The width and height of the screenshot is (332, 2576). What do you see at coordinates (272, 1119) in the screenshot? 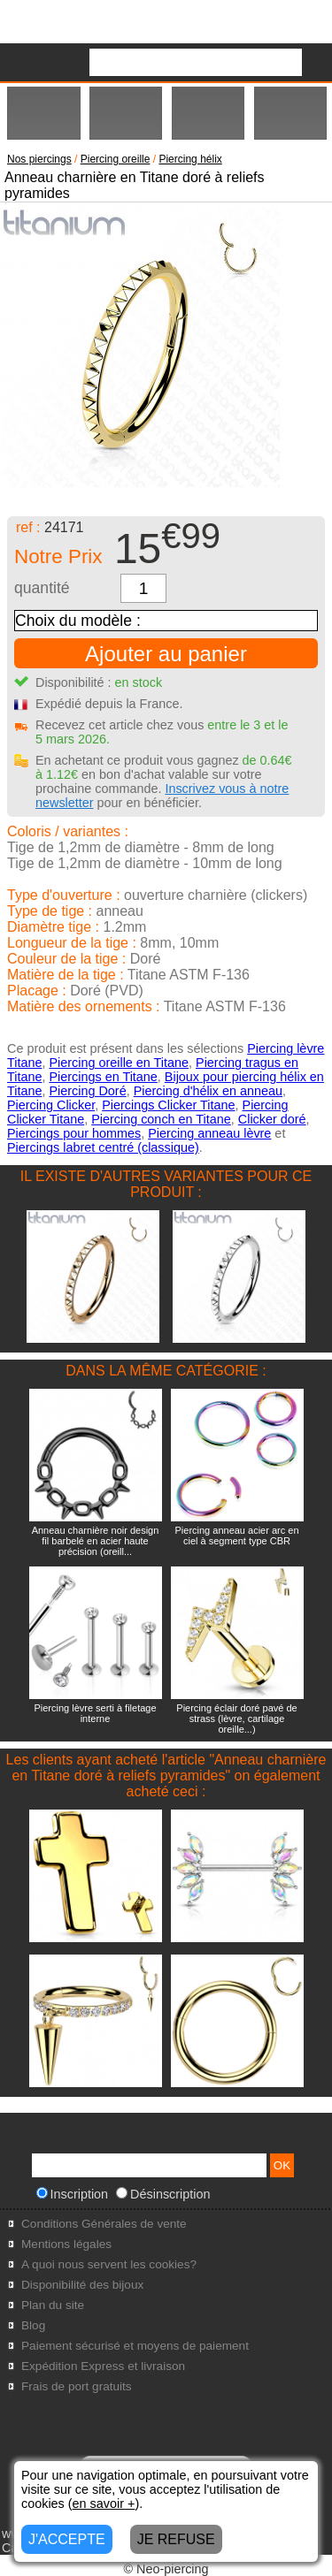
I see `Clicker doré` at bounding box center [272, 1119].